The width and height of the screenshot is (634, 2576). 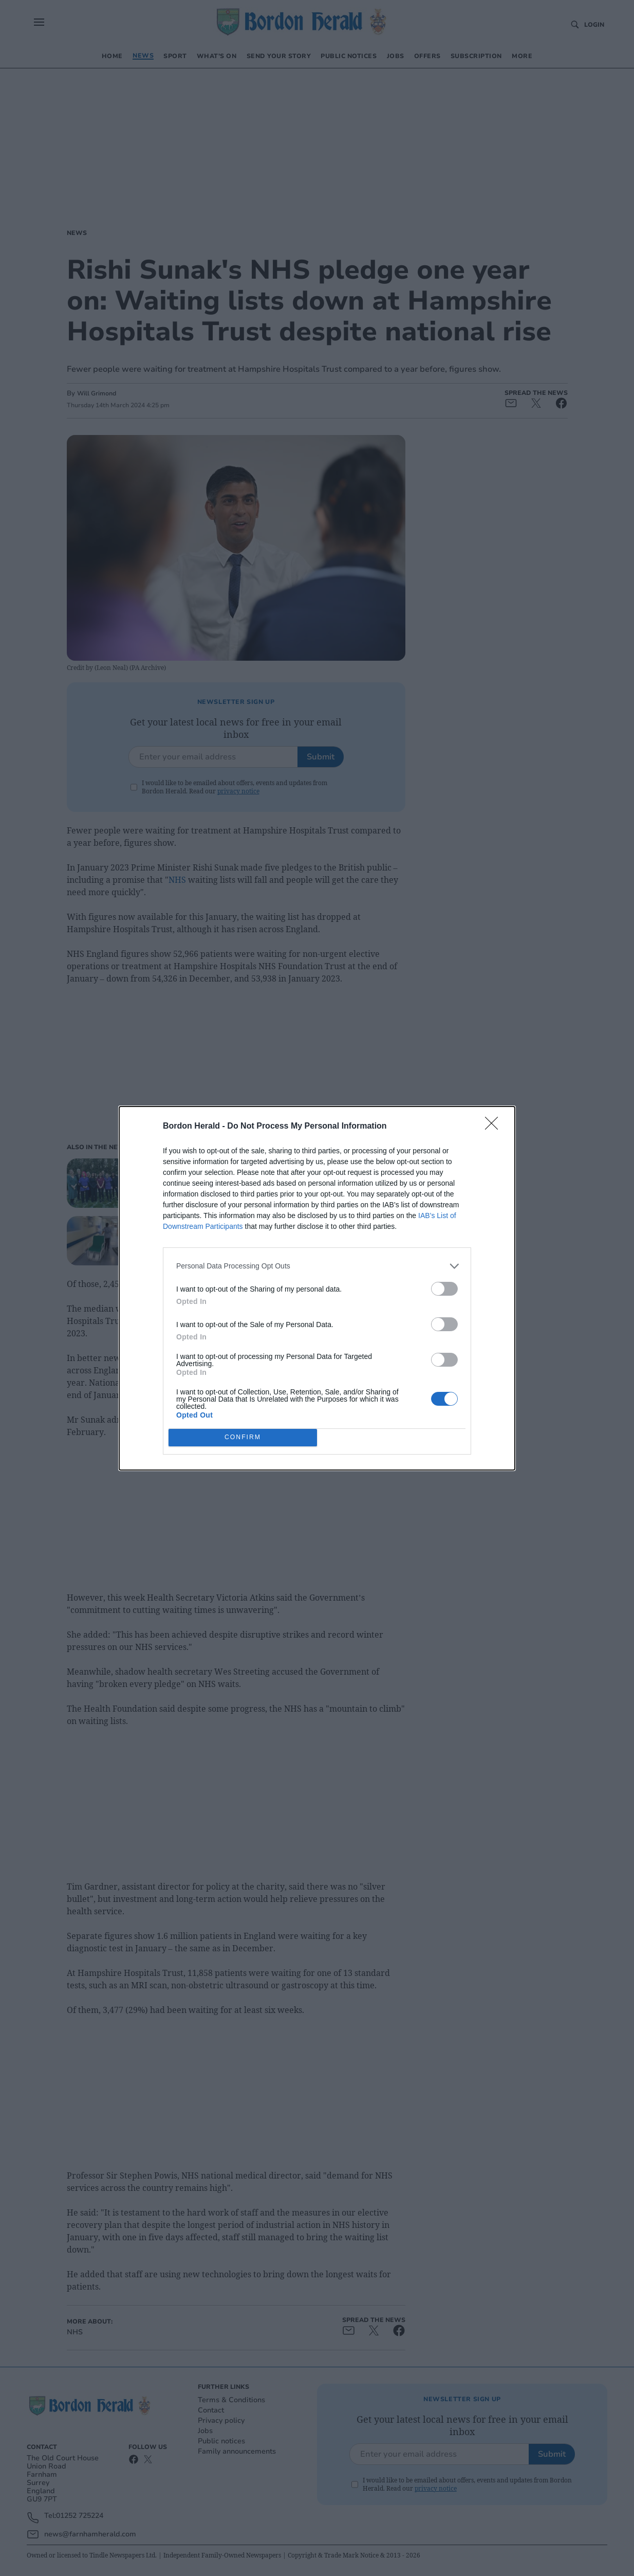 What do you see at coordinates (495, 1126) in the screenshot?
I see `[Close]` at bounding box center [495, 1126].